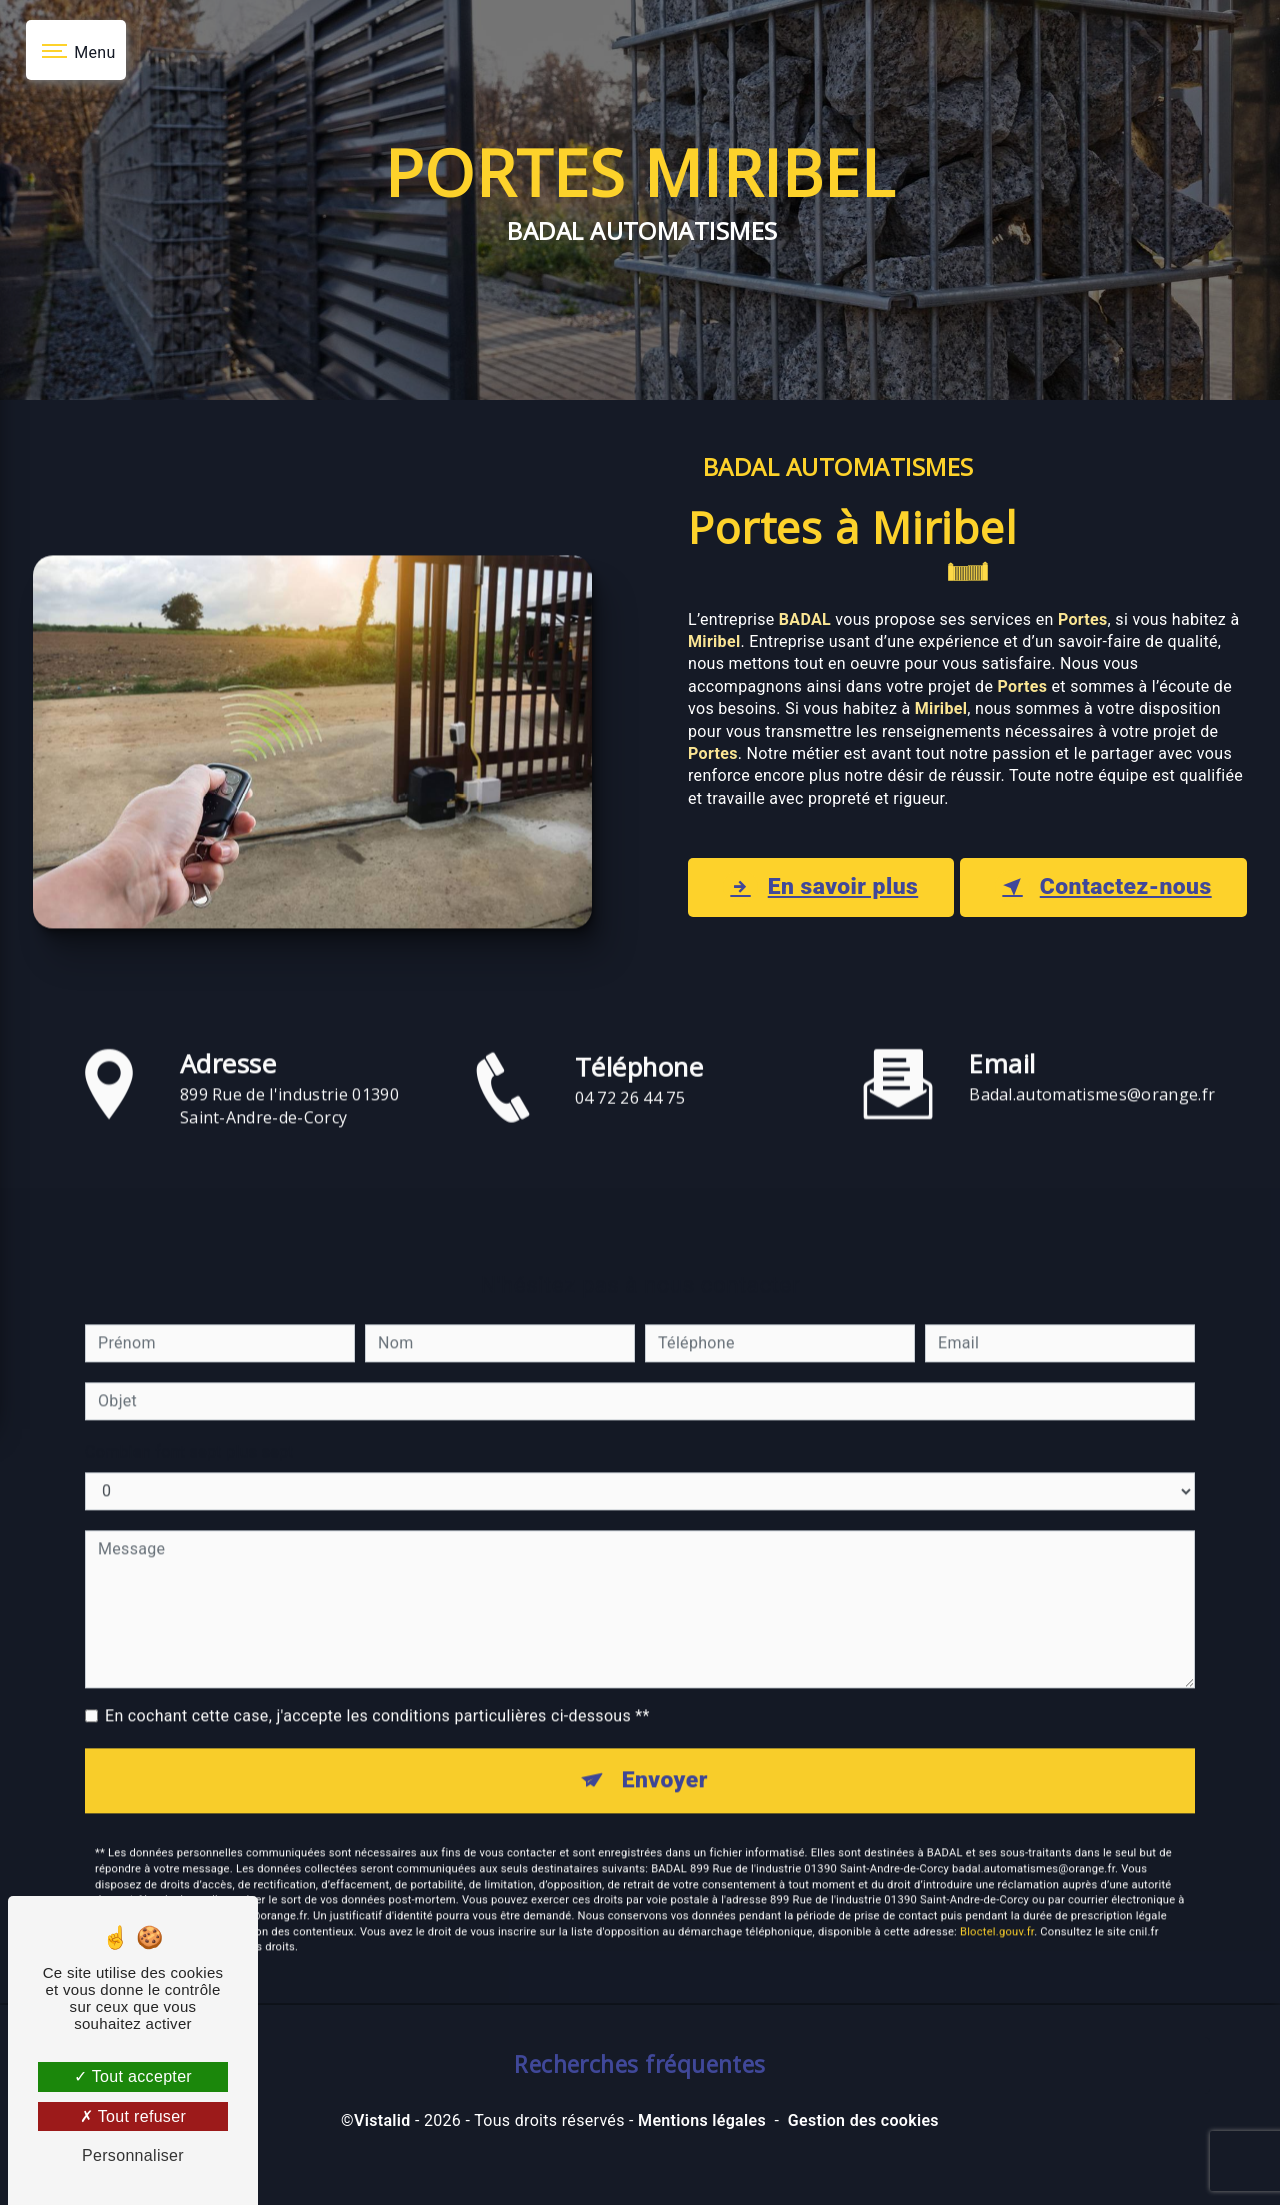  What do you see at coordinates (133, 2116) in the screenshot?
I see `Tout refuser [Tout refuser (Recharger la page)]` at bounding box center [133, 2116].